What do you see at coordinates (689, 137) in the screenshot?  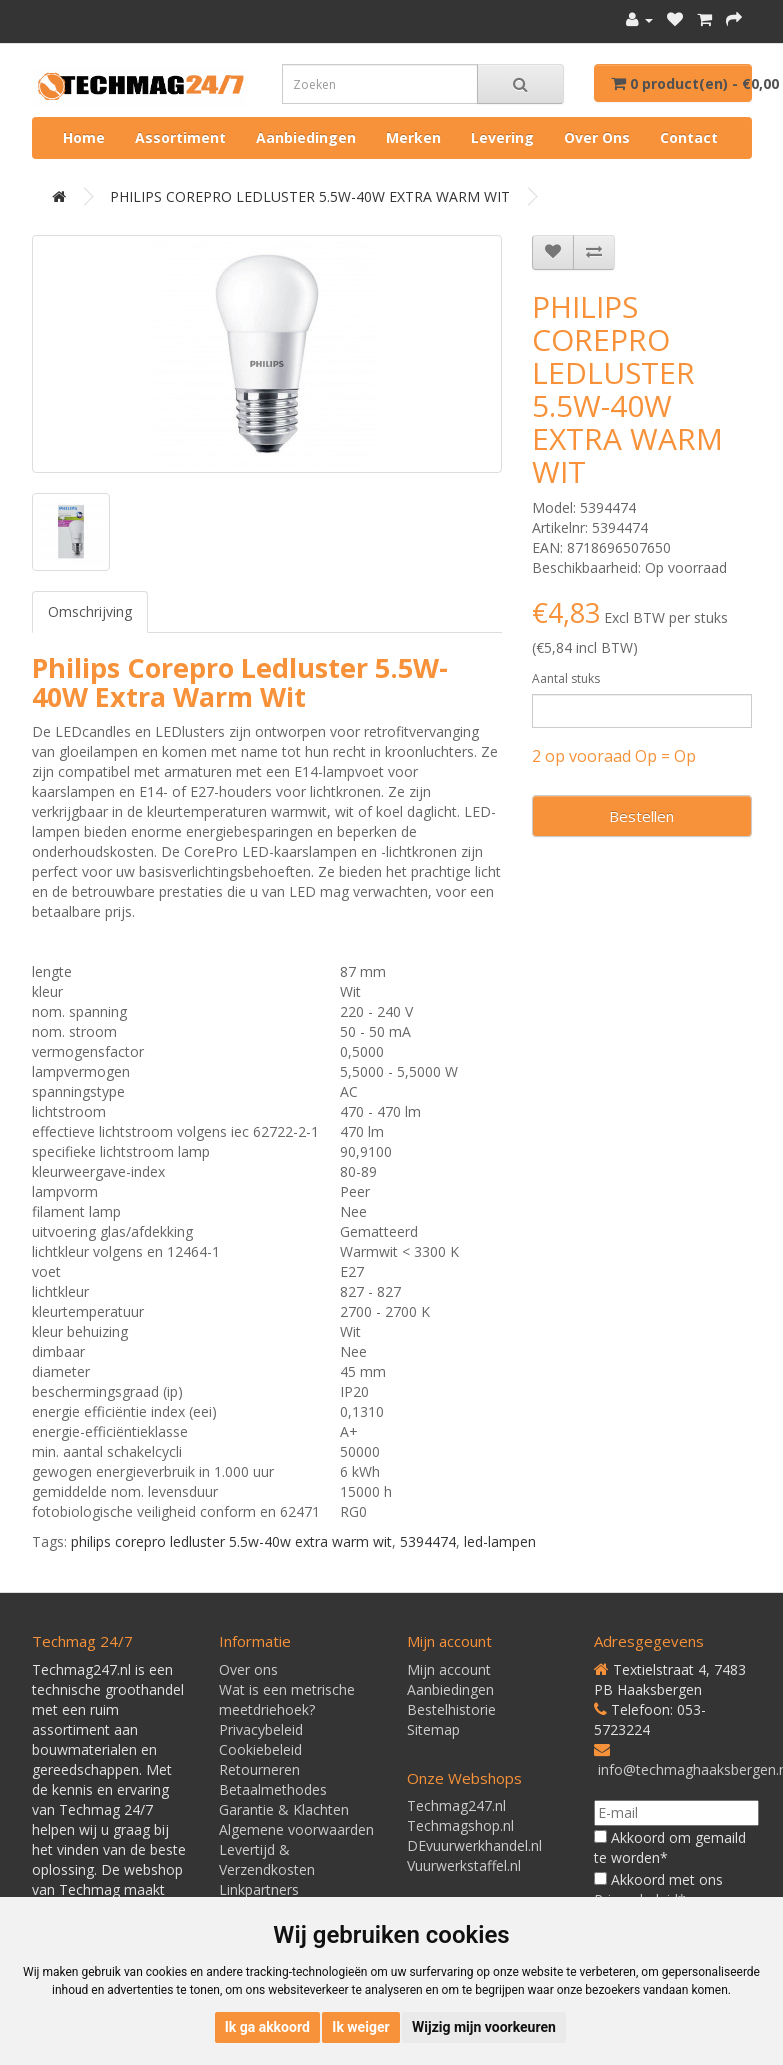 I see `Contact` at bounding box center [689, 137].